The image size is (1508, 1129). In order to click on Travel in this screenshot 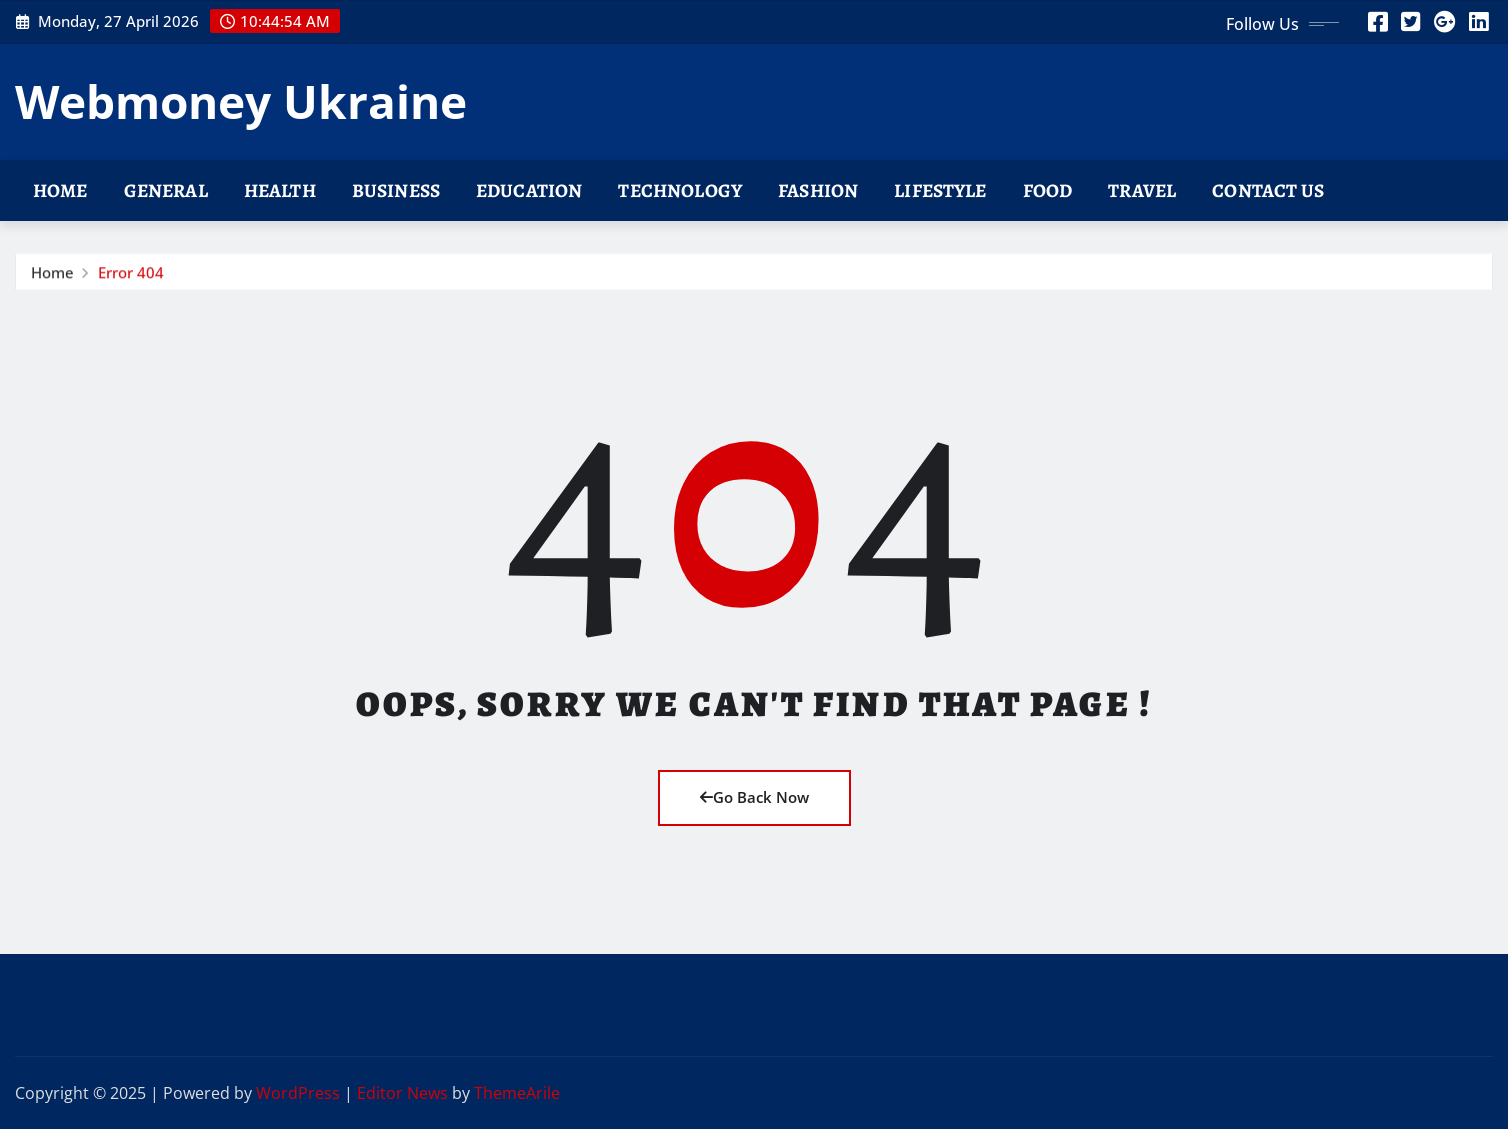, I will do `click(1142, 190)`.